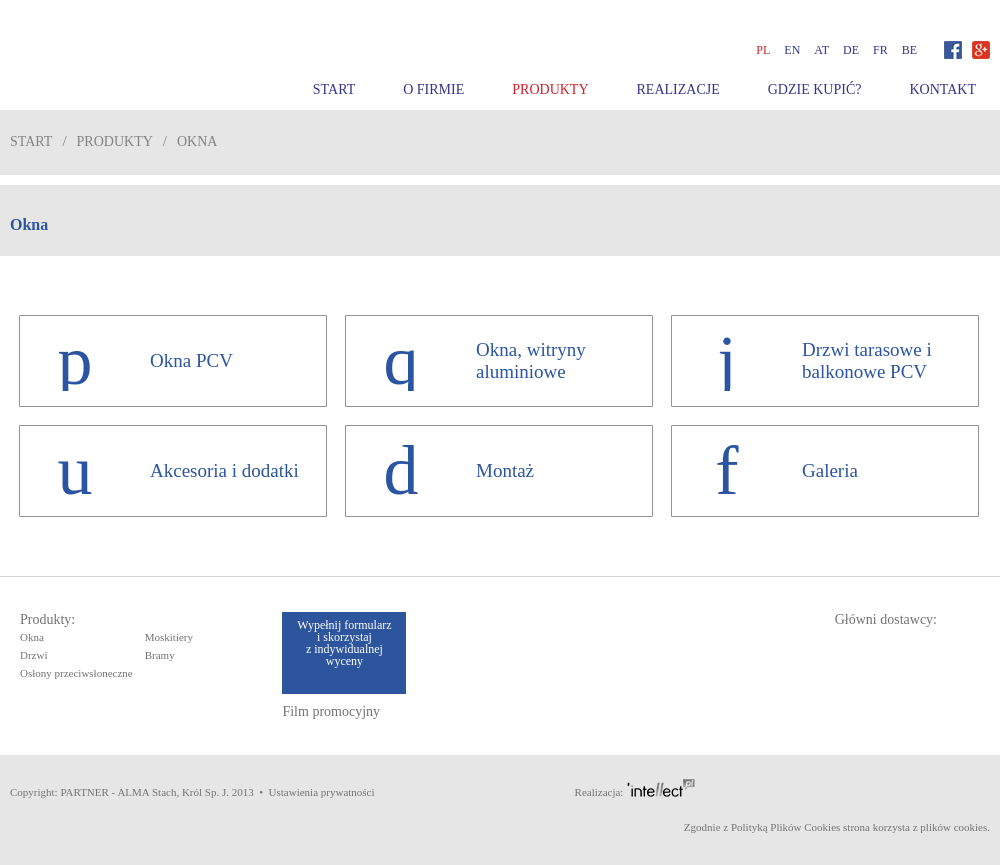 This screenshot has height=865, width=1000. Describe the element at coordinates (344, 643) in the screenshot. I see `Wypełnij formularz i skorzystaj z indywidualnej wyceny` at that location.